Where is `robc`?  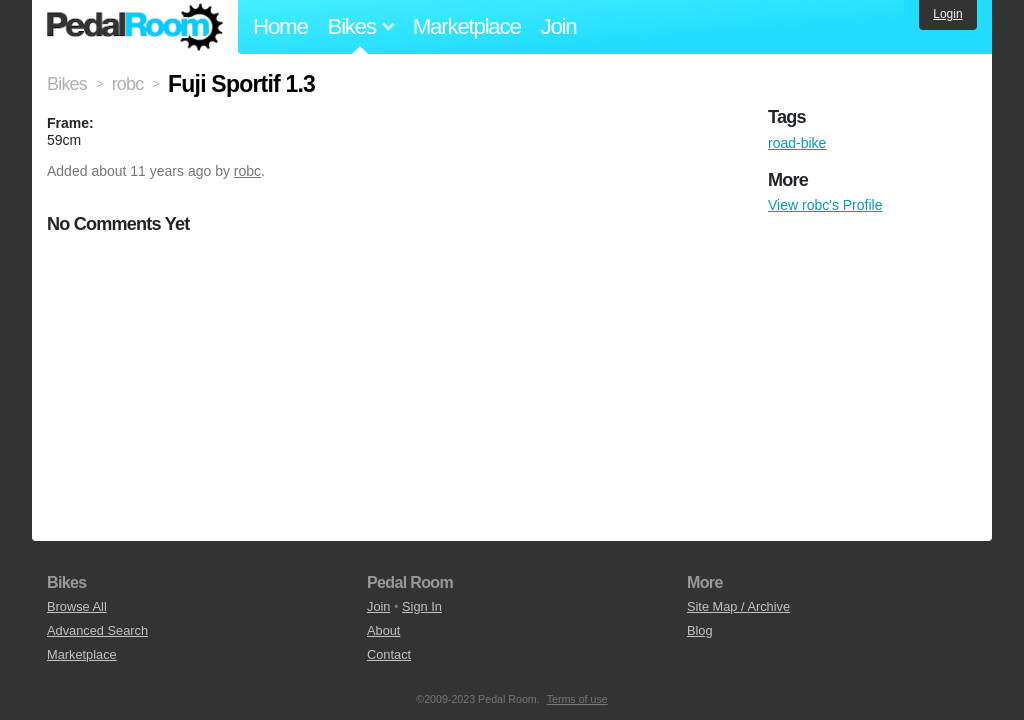
robc is located at coordinates (247, 171).